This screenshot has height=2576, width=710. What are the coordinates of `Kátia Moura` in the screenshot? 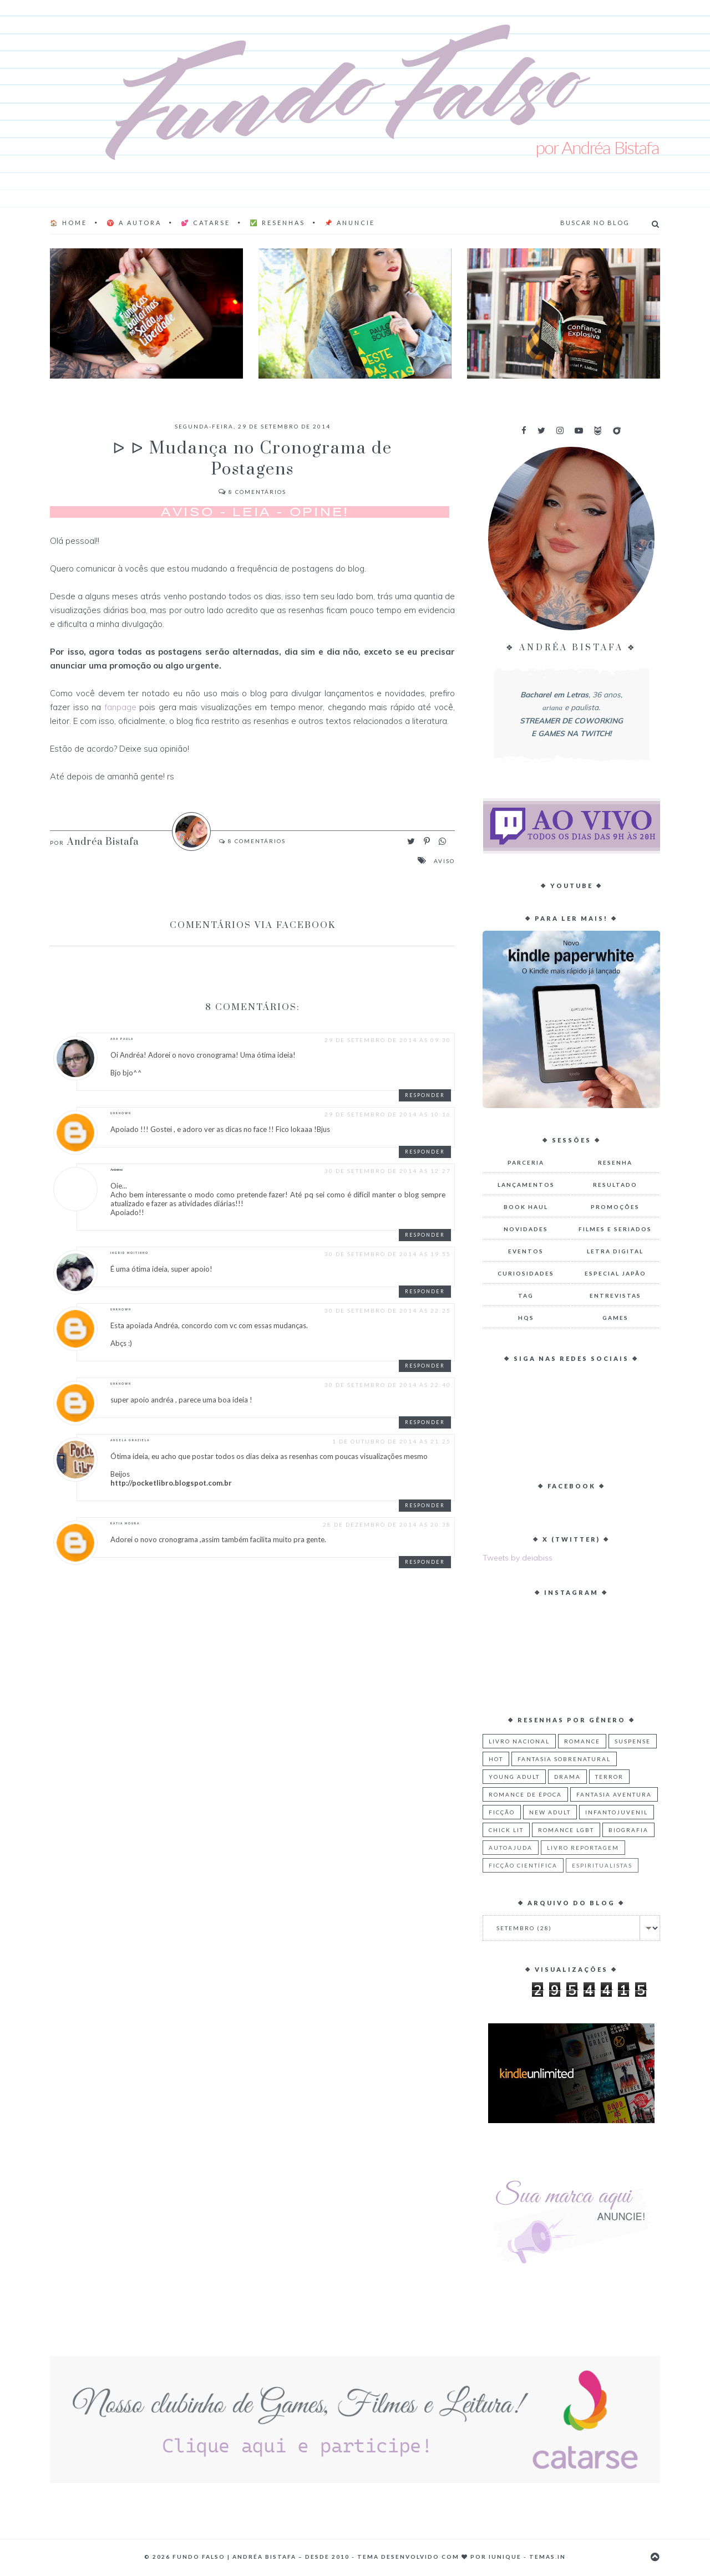 It's located at (125, 1523).